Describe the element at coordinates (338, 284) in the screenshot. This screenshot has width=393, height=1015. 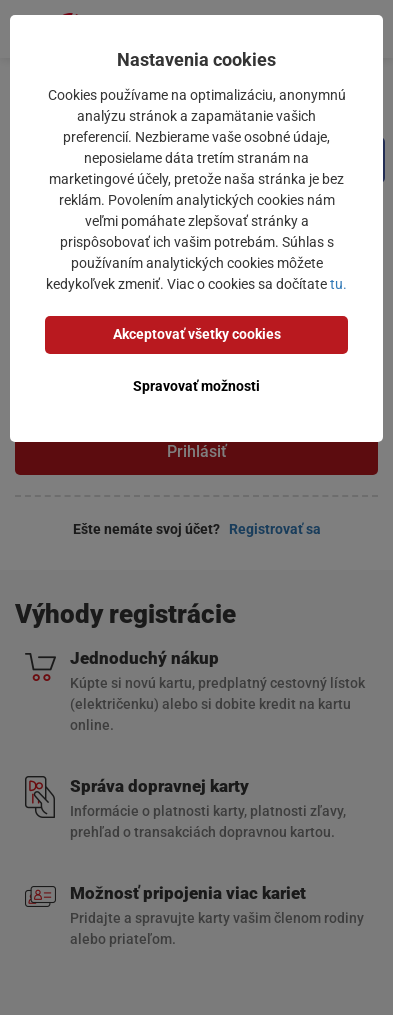
I see `tu.` at that location.